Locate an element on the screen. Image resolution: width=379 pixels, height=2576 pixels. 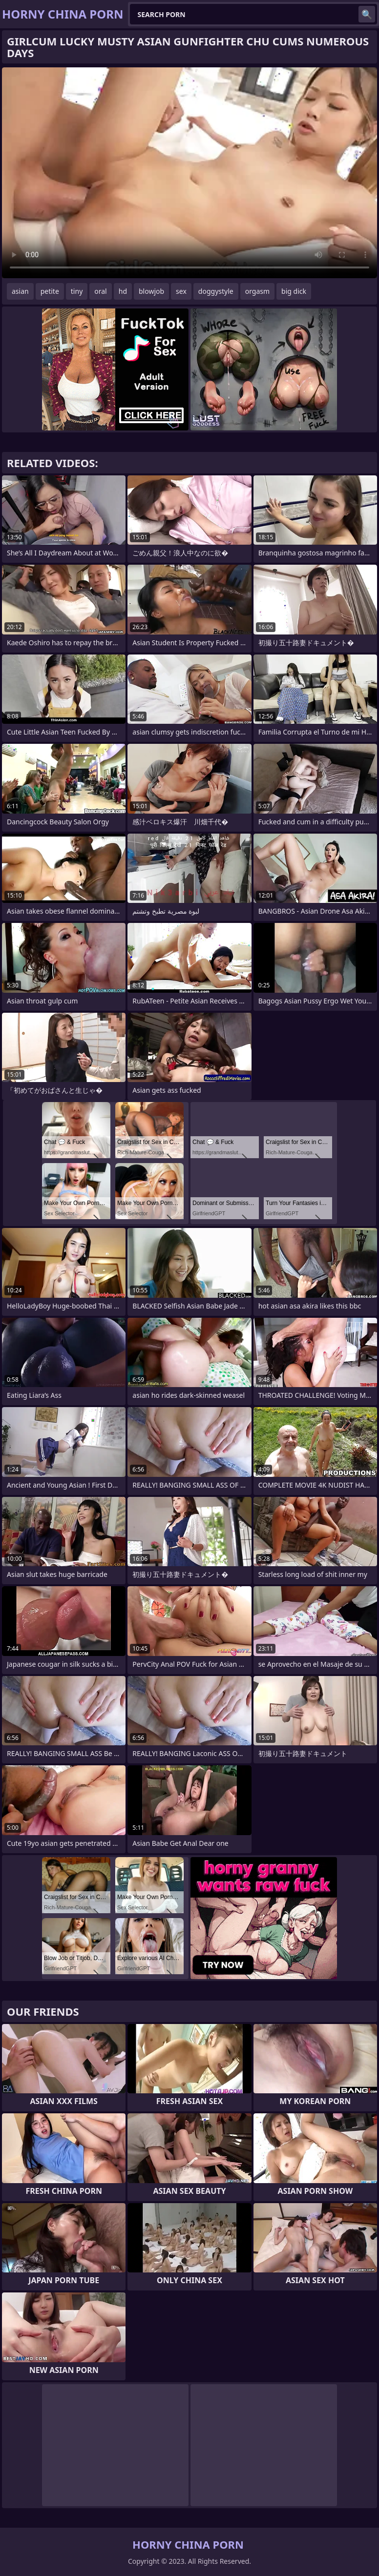
tiny is located at coordinates (77, 291).